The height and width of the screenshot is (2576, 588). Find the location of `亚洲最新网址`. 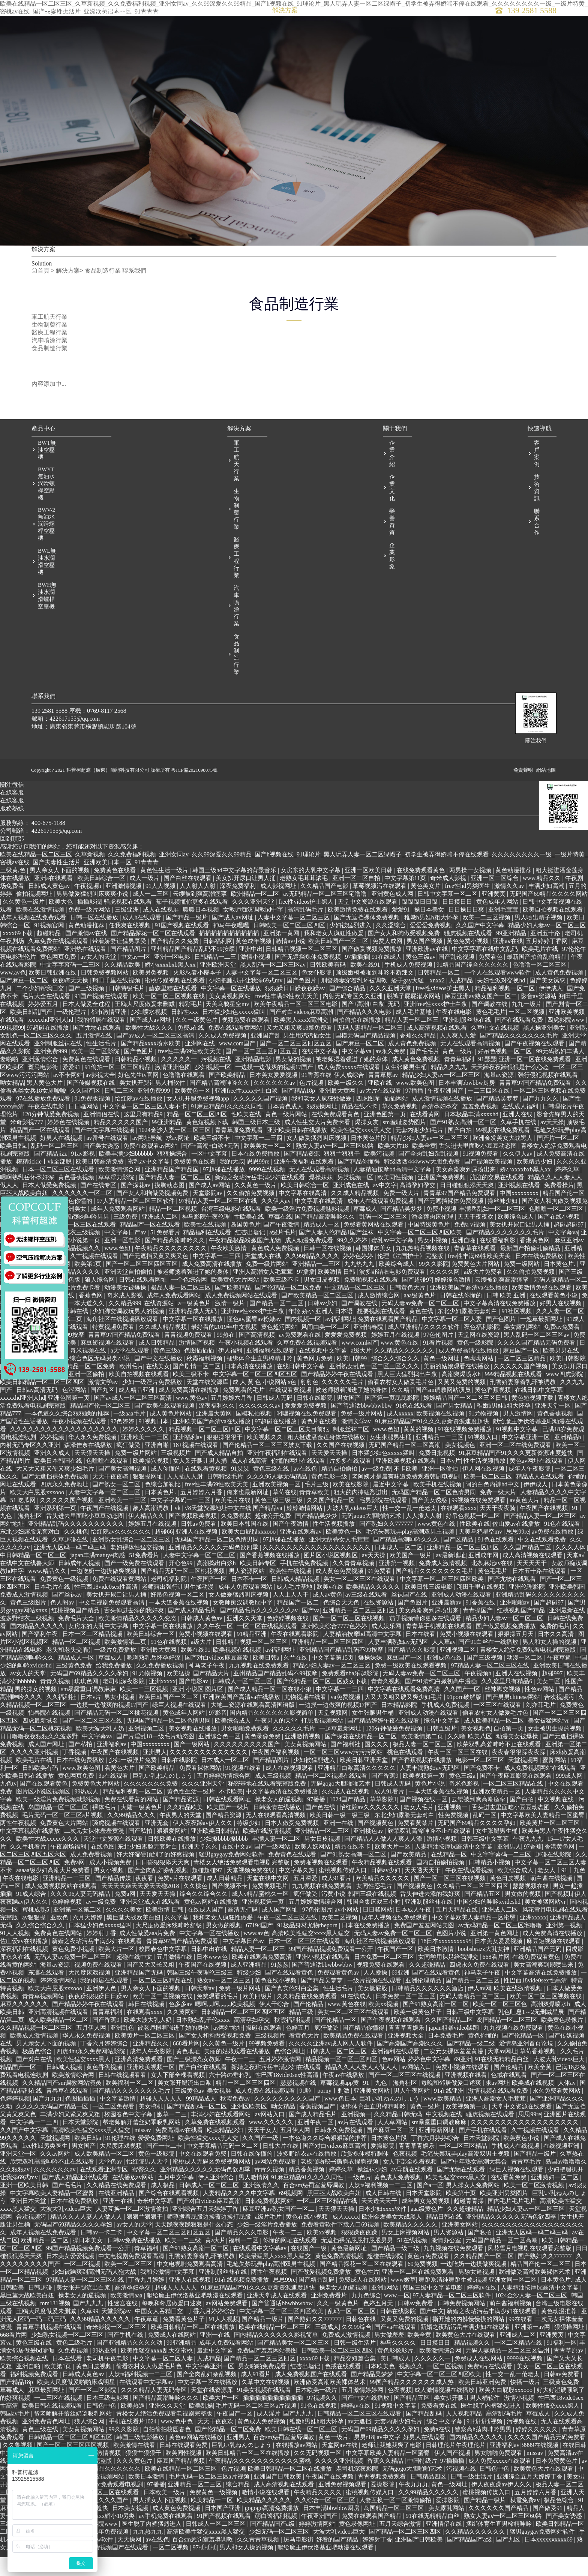

亚洲最新网址 is located at coordinates (437, 2154).